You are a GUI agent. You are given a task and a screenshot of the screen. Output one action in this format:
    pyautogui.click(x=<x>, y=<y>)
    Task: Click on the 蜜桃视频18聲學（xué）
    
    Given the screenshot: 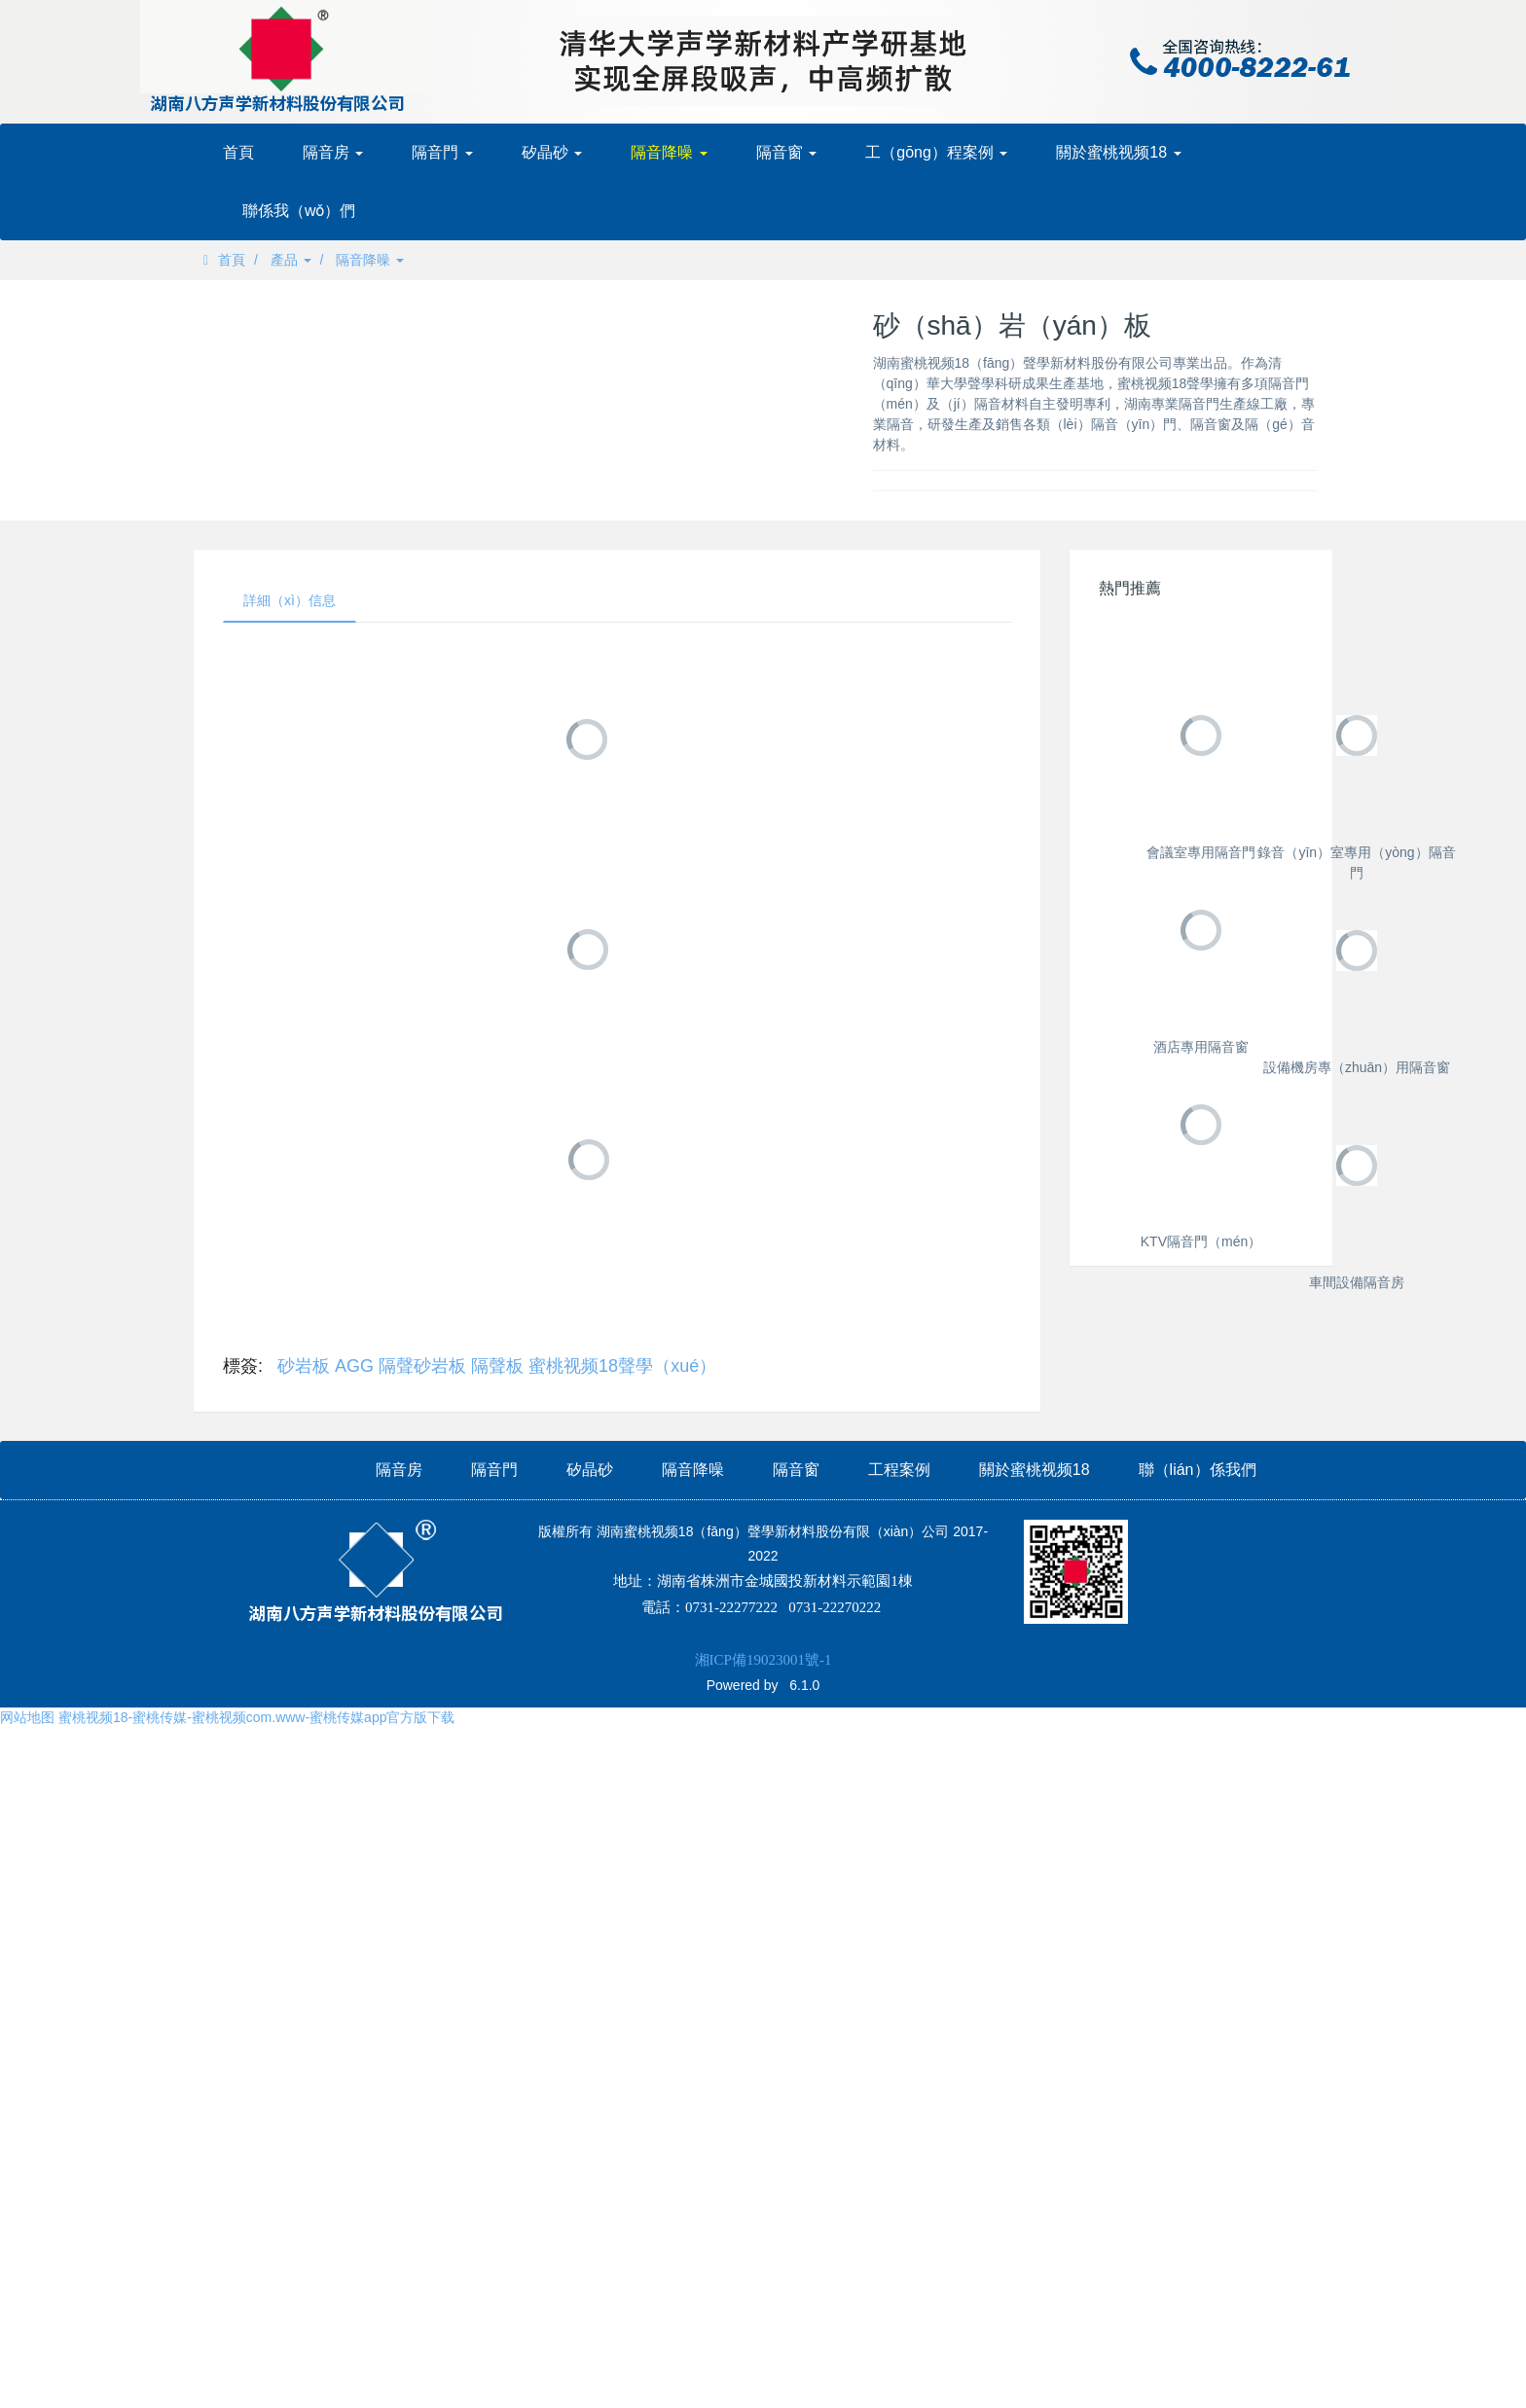 What is the action you would take?
    pyautogui.click(x=622, y=1366)
    